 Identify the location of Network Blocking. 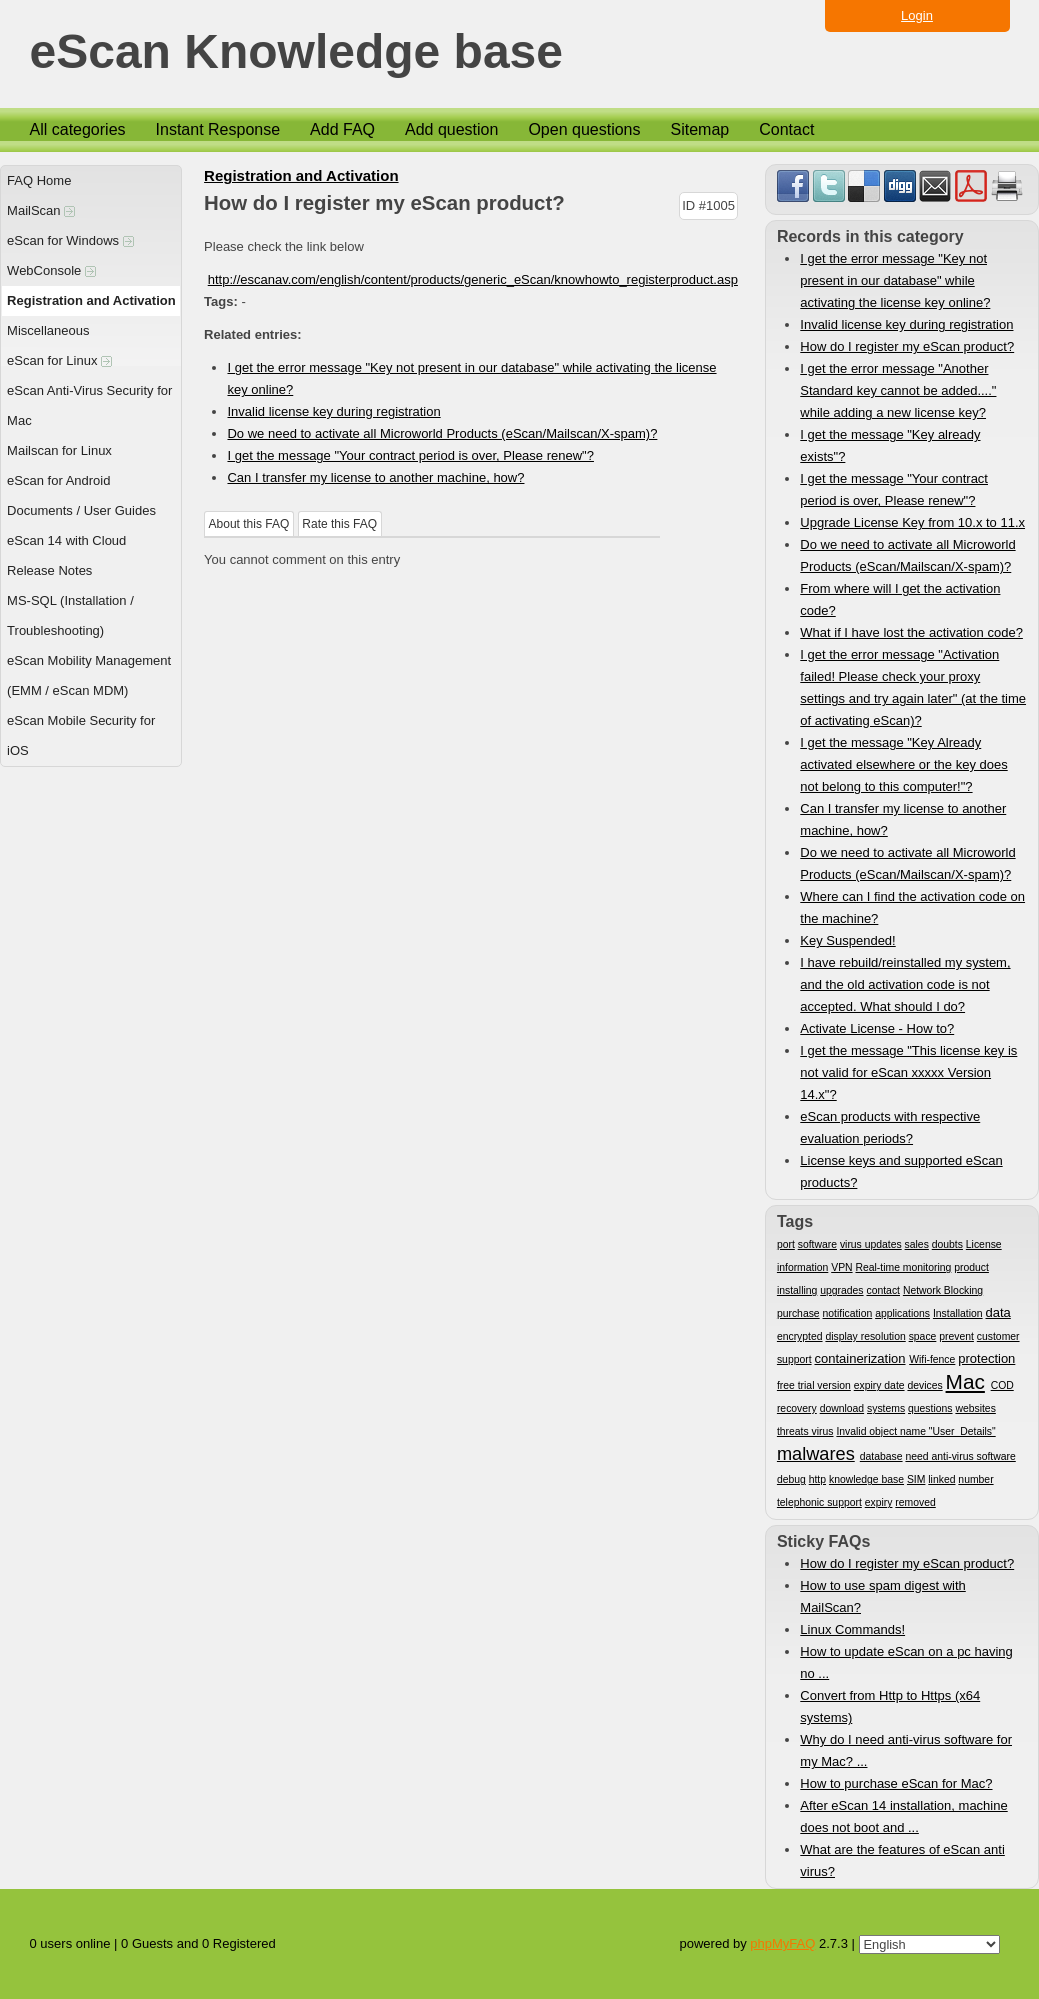
(943, 1290).